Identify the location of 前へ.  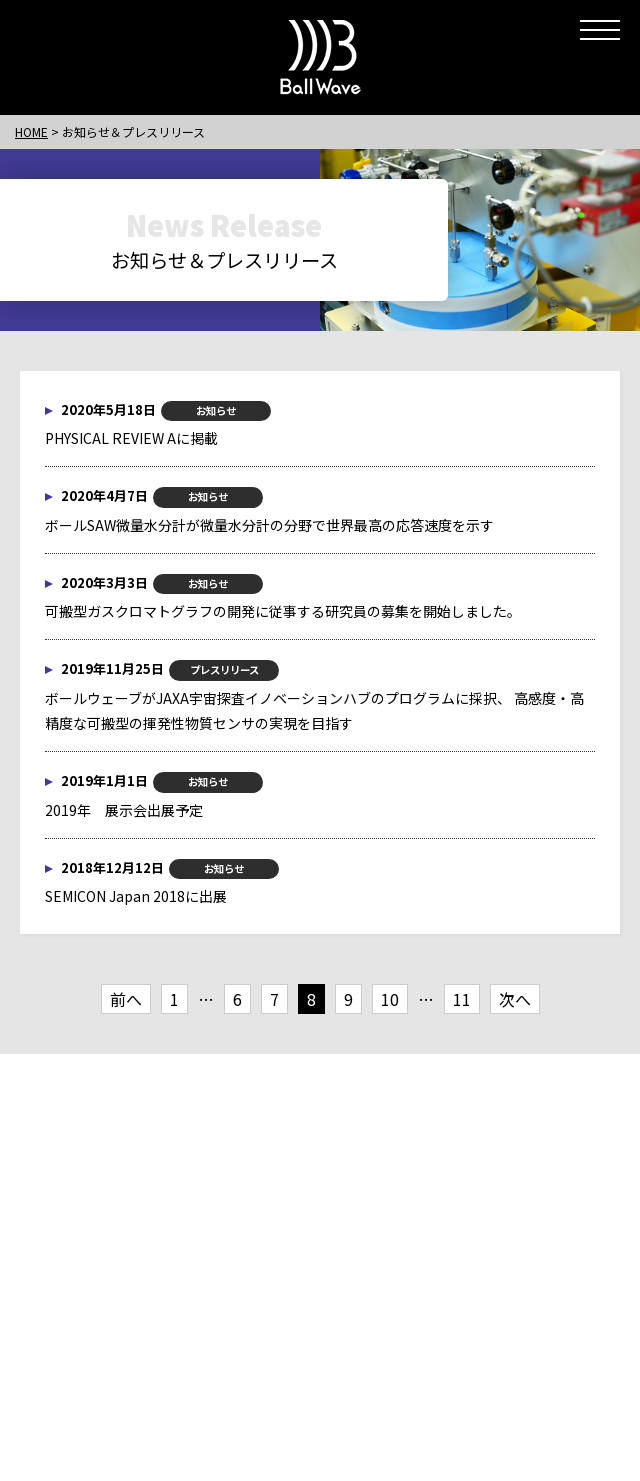
(126, 999).